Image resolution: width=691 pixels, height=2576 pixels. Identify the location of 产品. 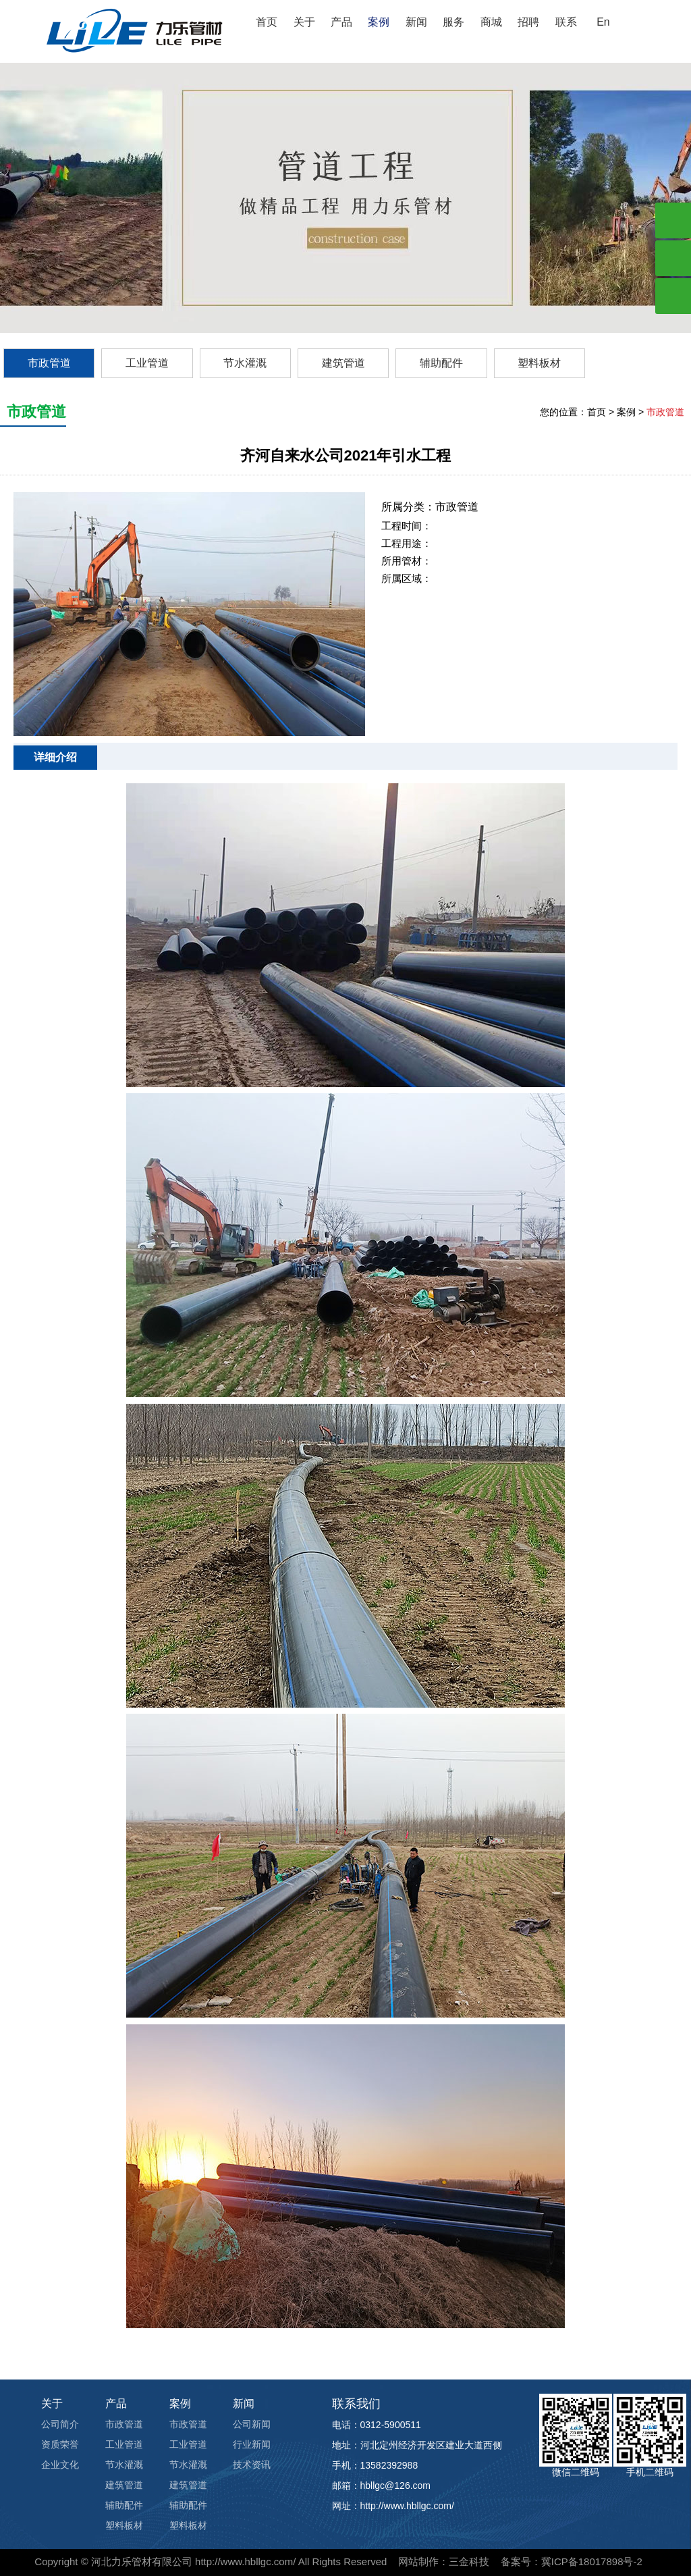
(341, 22).